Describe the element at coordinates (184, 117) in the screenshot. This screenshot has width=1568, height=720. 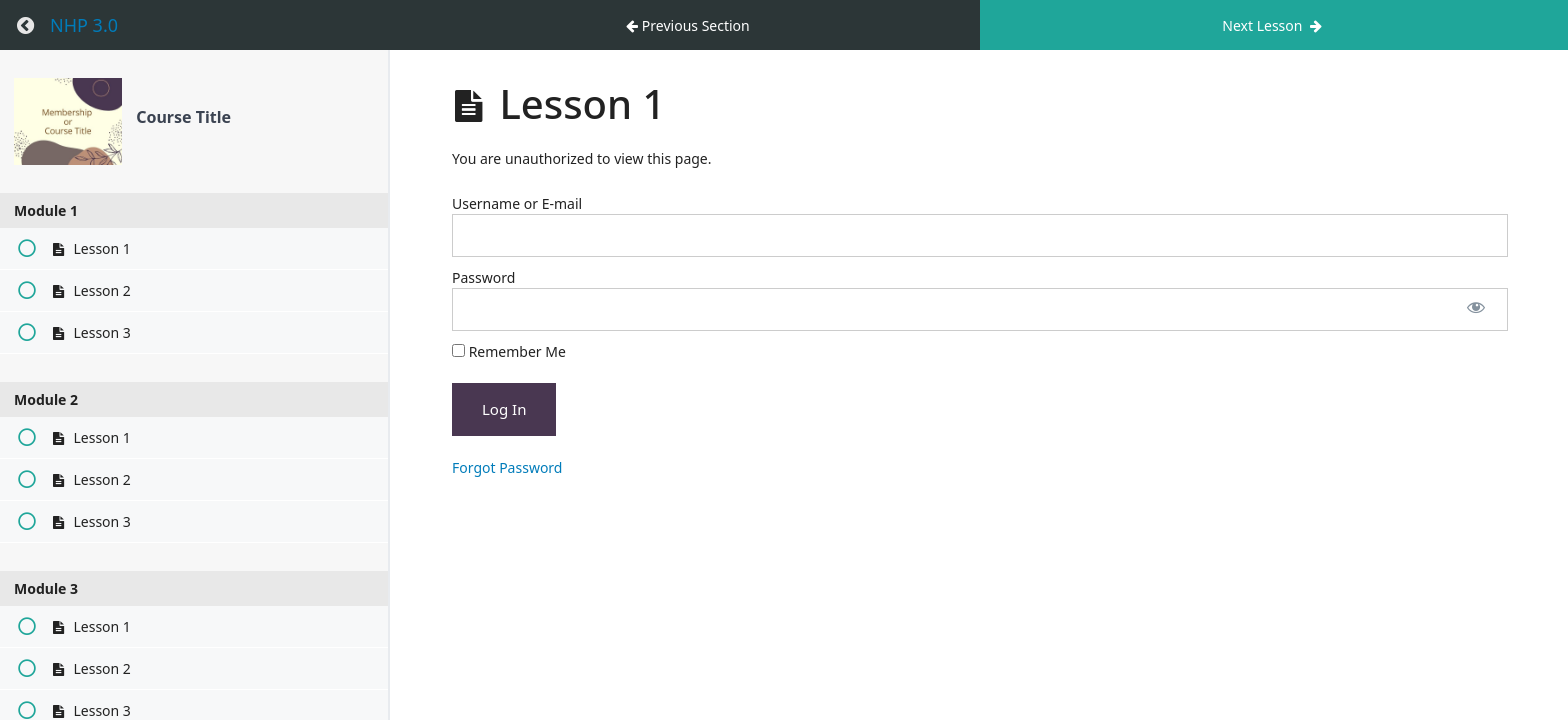
I see `Course Title` at that location.